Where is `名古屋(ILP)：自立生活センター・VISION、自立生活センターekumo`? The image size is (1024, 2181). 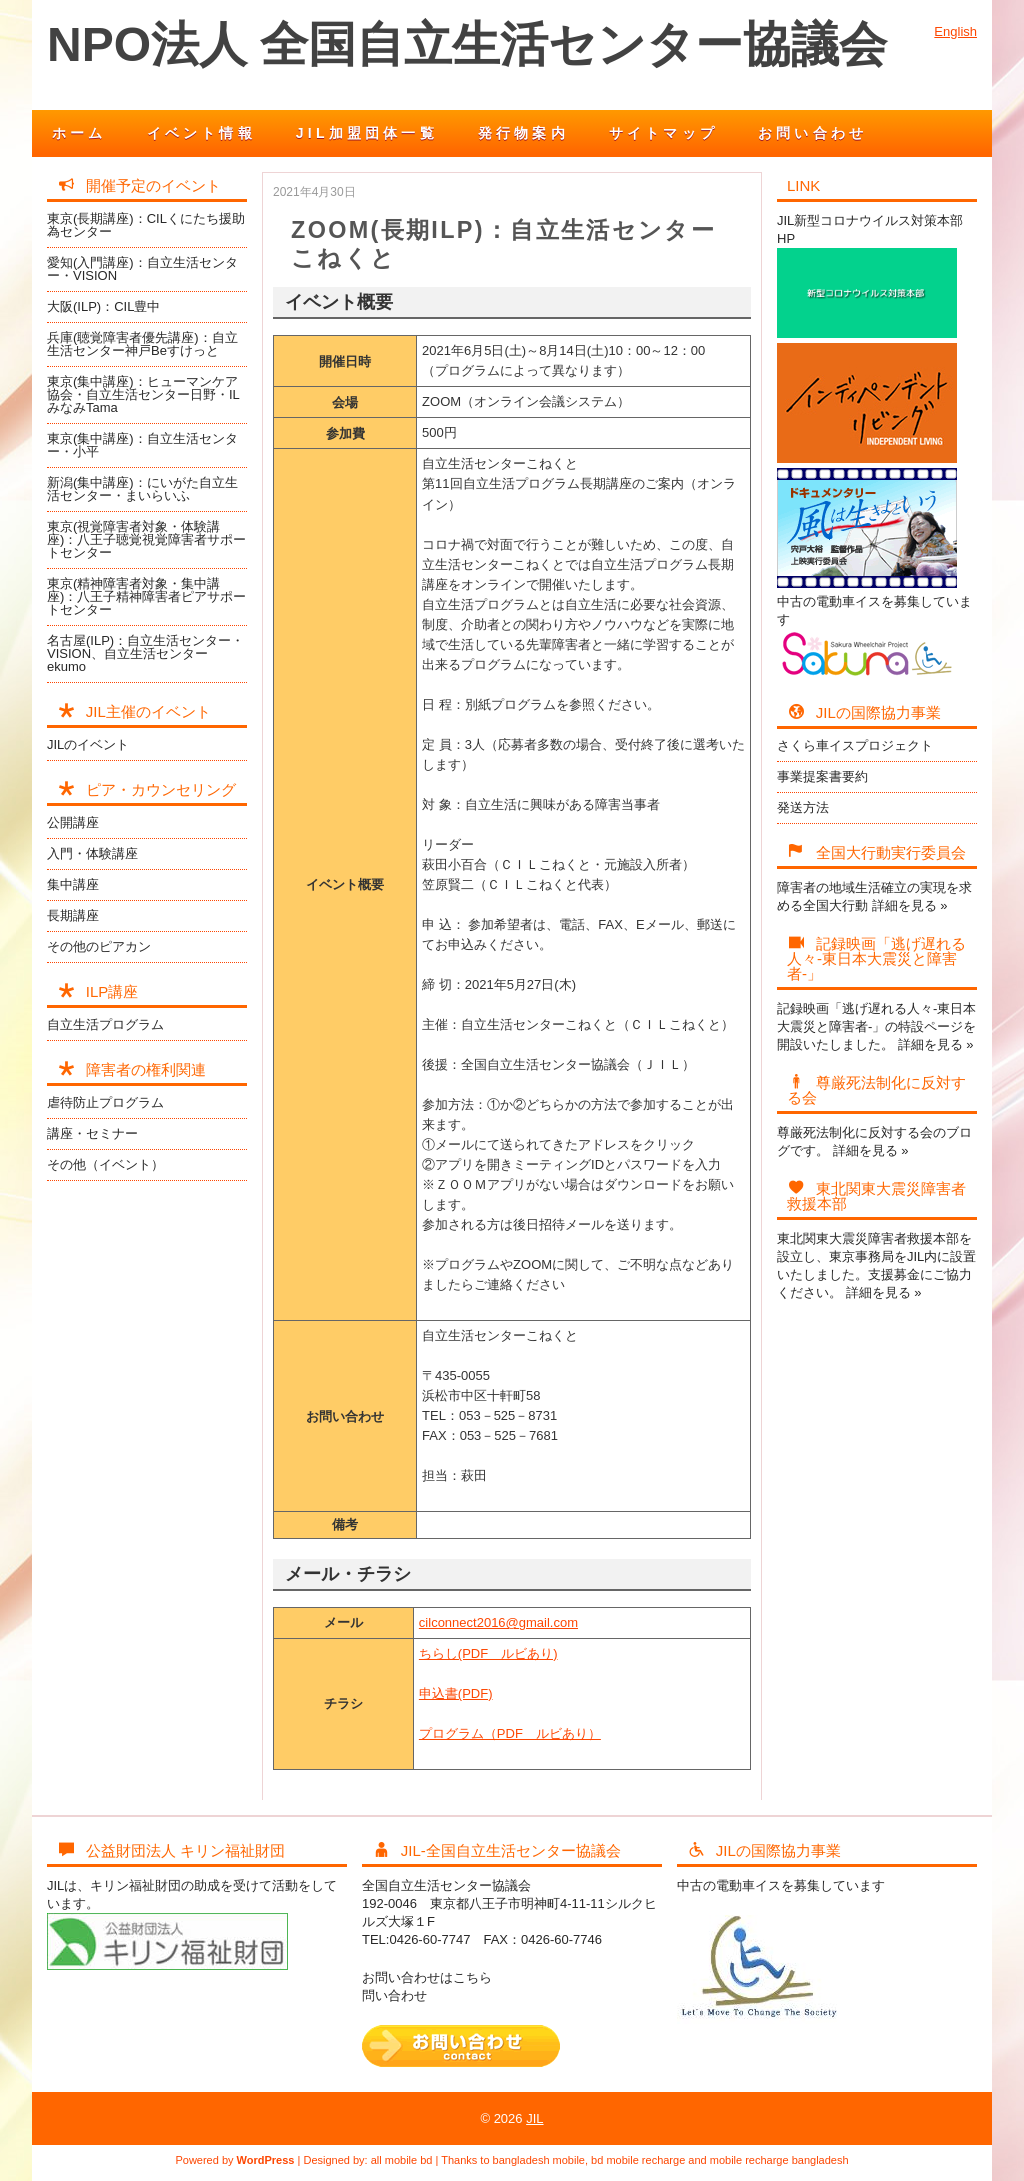 名古屋(ILP)：自立生活センター・VISION、自立生活センターekumo is located at coordinates (145, 653).